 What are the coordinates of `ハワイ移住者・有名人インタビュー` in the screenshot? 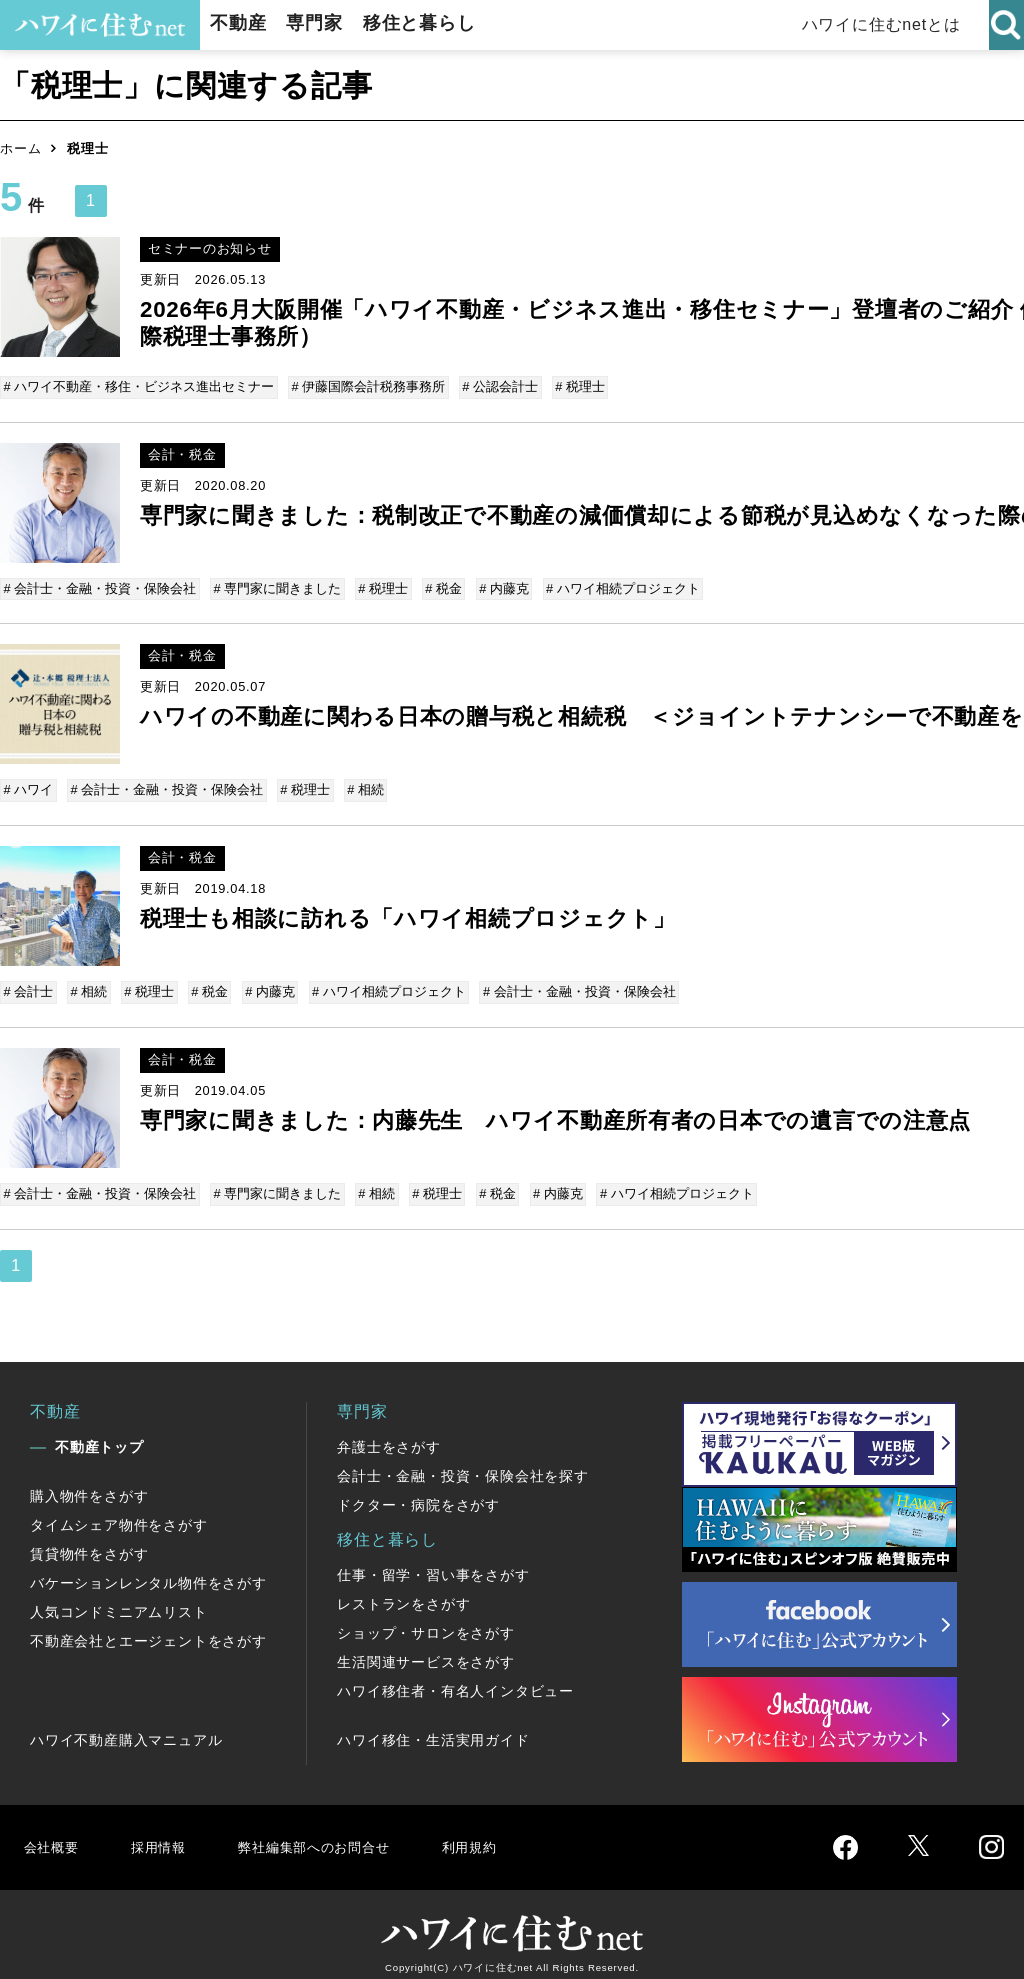 It's located at (455, 1676).